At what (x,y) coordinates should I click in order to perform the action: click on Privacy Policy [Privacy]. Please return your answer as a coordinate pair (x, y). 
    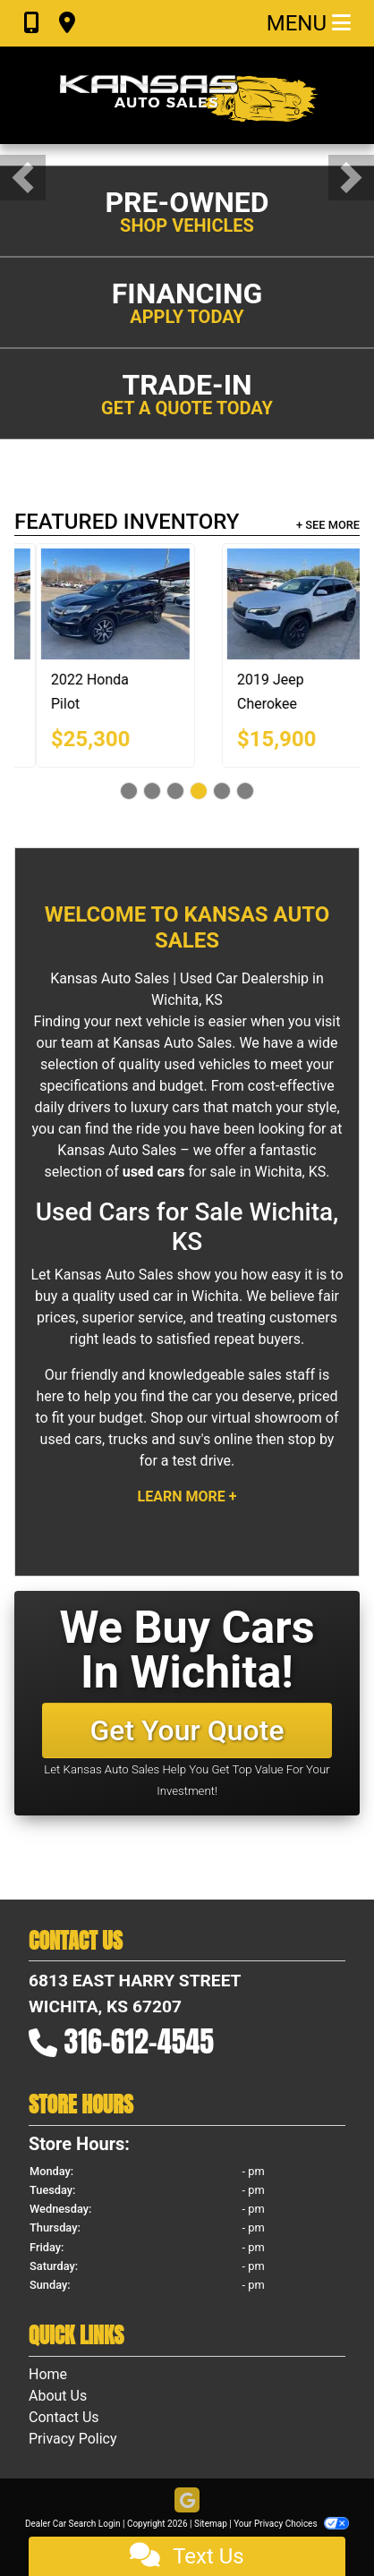
    Looking at the image, I should click on (73, 2438).